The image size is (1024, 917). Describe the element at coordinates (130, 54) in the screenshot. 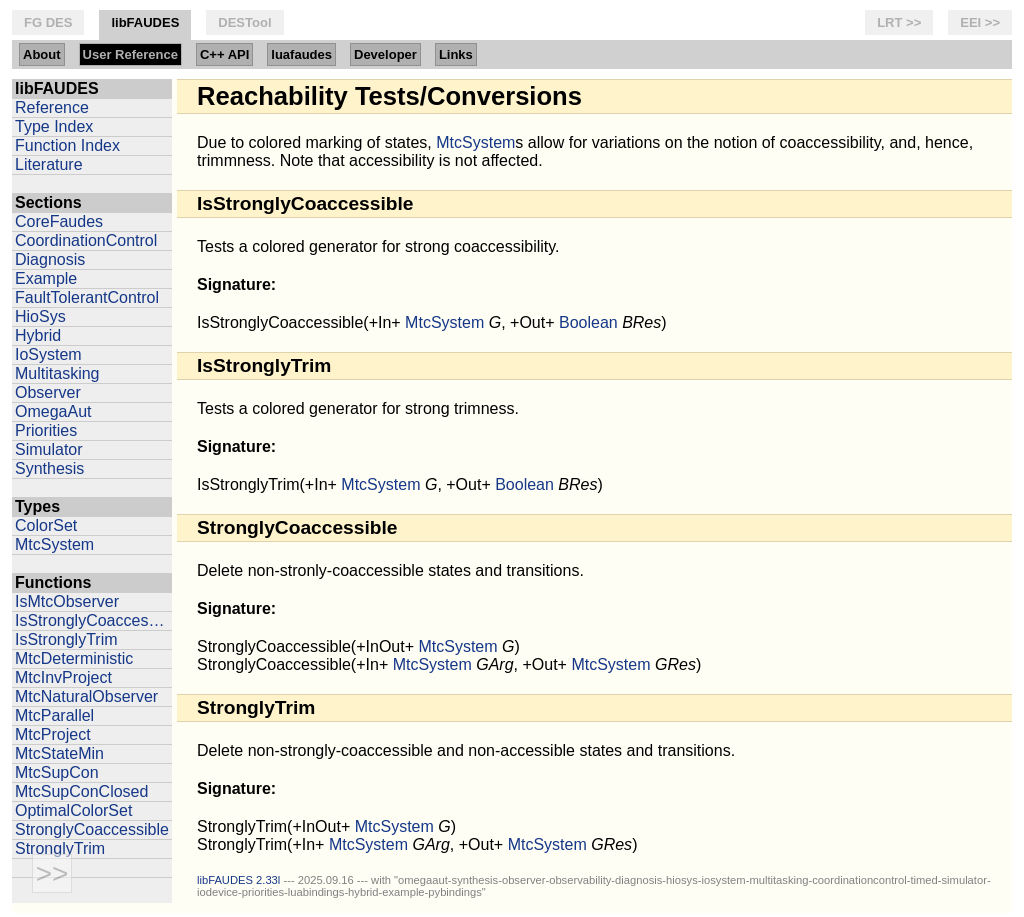

I see `User Reference` at that location.